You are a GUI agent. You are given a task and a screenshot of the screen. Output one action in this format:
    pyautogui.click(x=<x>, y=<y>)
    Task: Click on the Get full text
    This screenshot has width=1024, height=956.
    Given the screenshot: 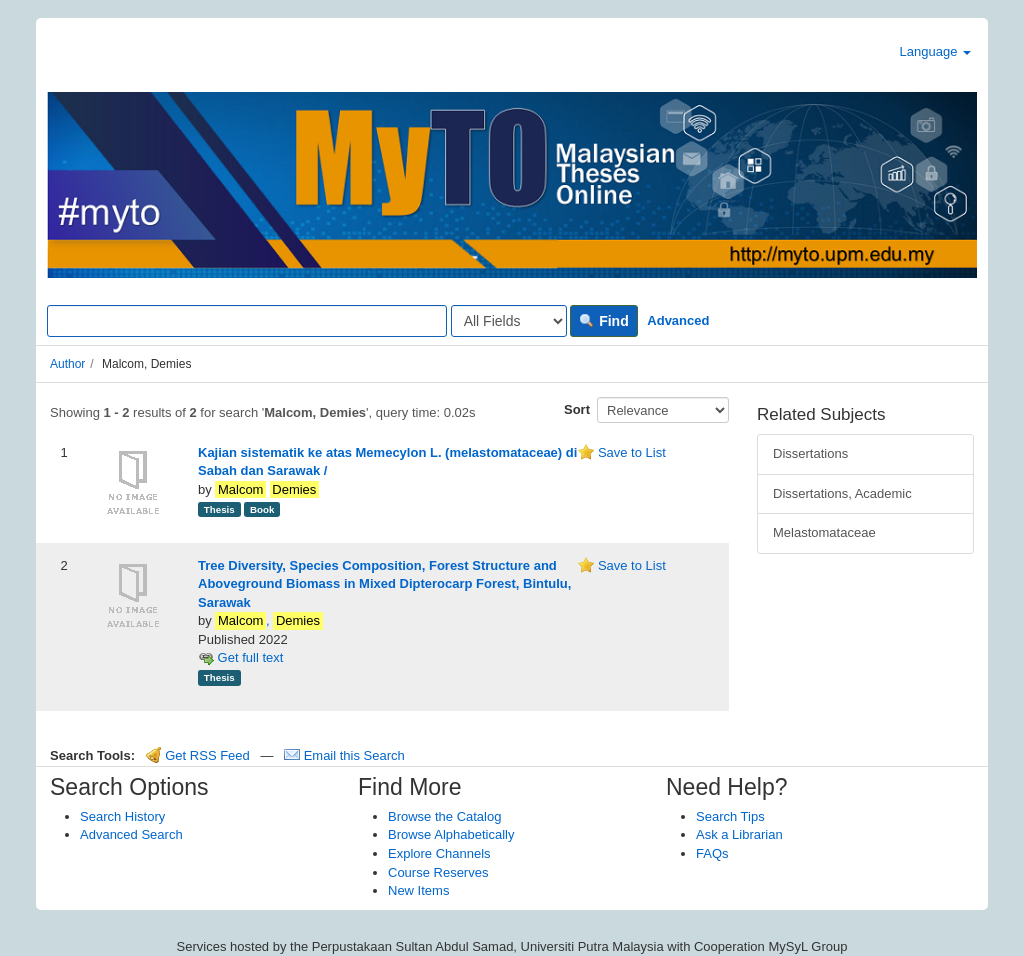 What is the action you would take?
    pyautogui.click(x=240, y=657)
    